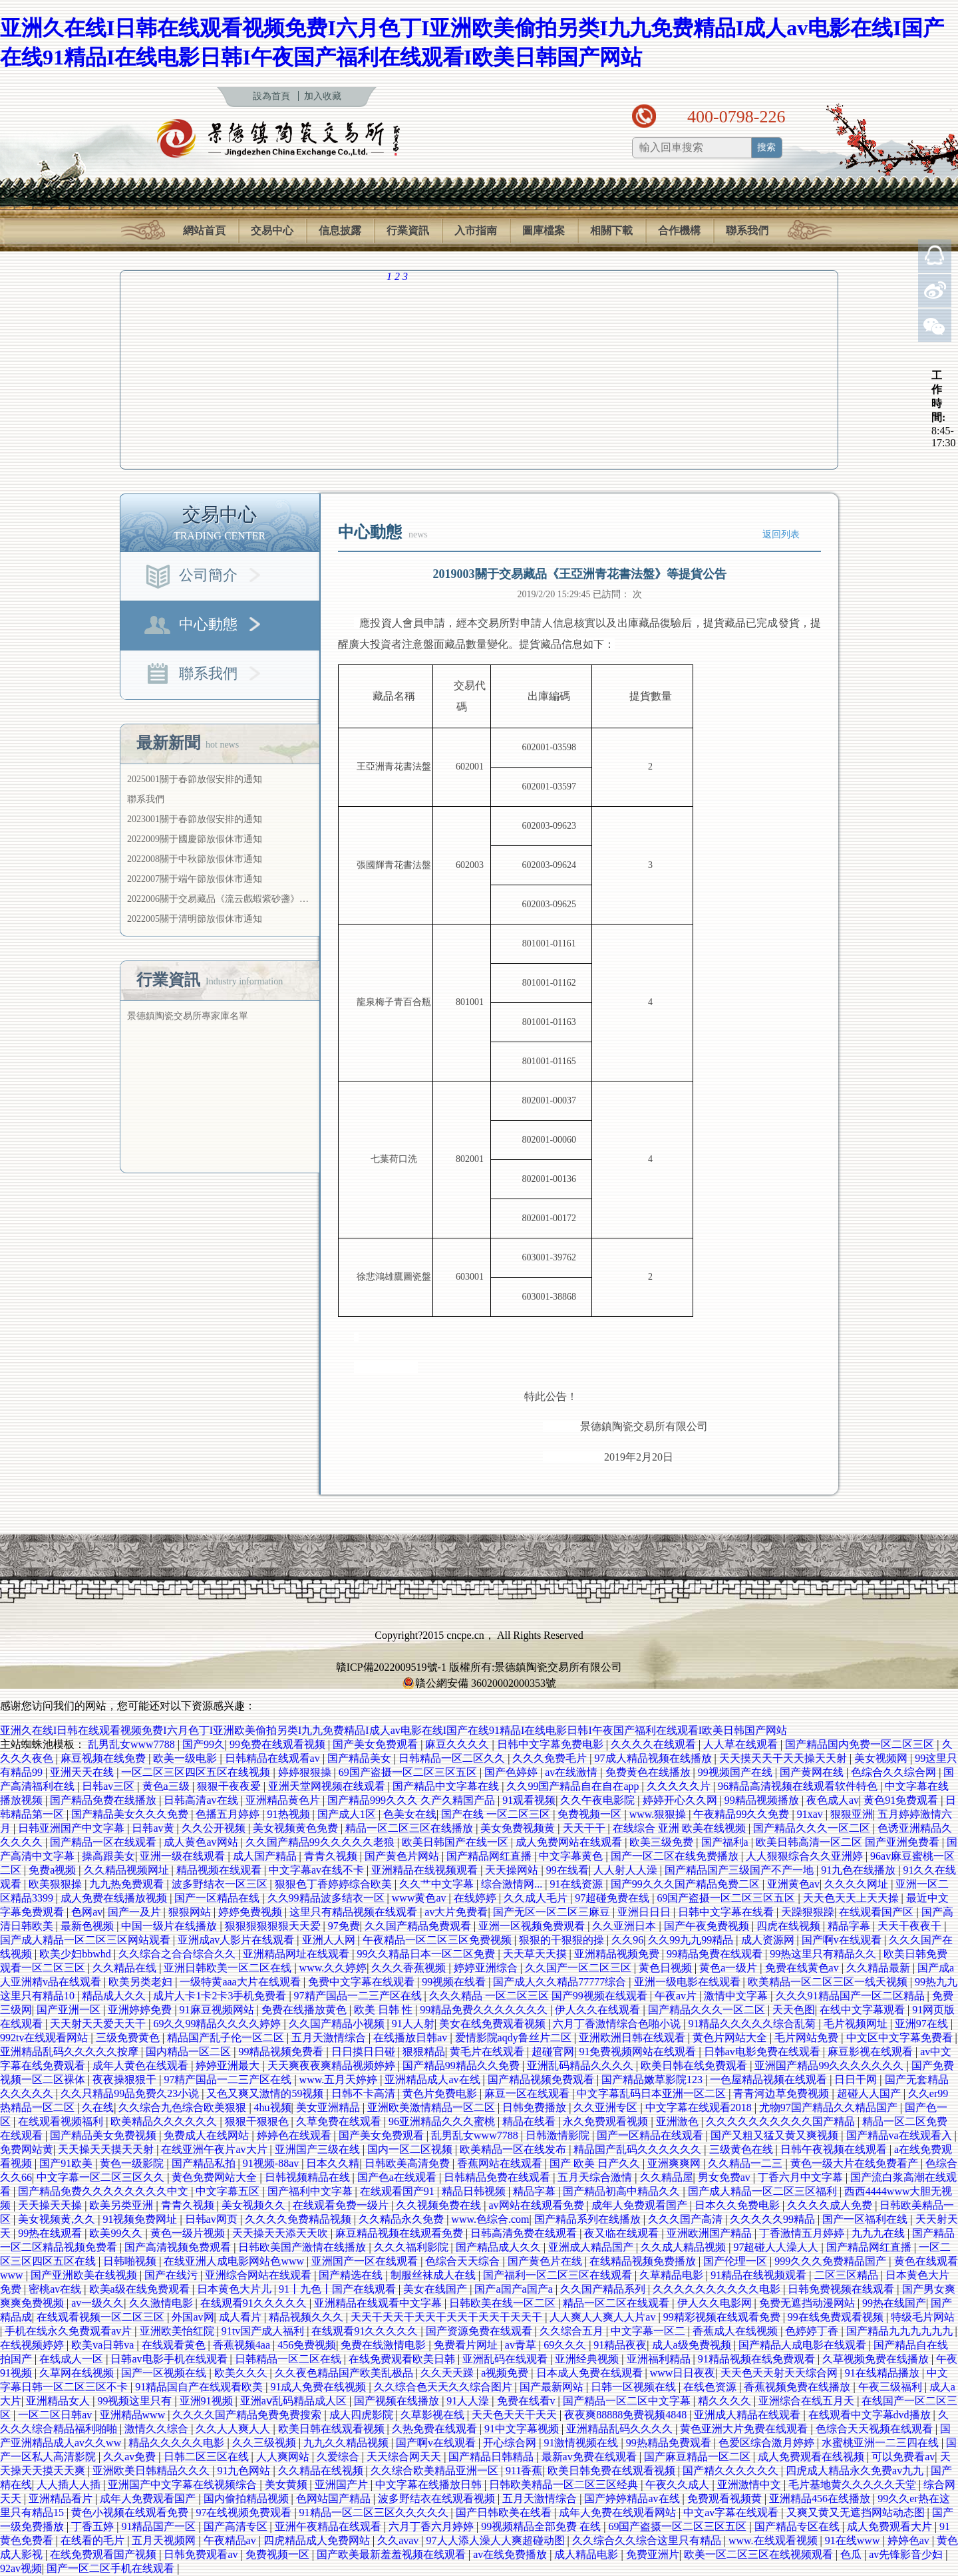  I want to click on 狠狠亚洲, so click(851, 1814).